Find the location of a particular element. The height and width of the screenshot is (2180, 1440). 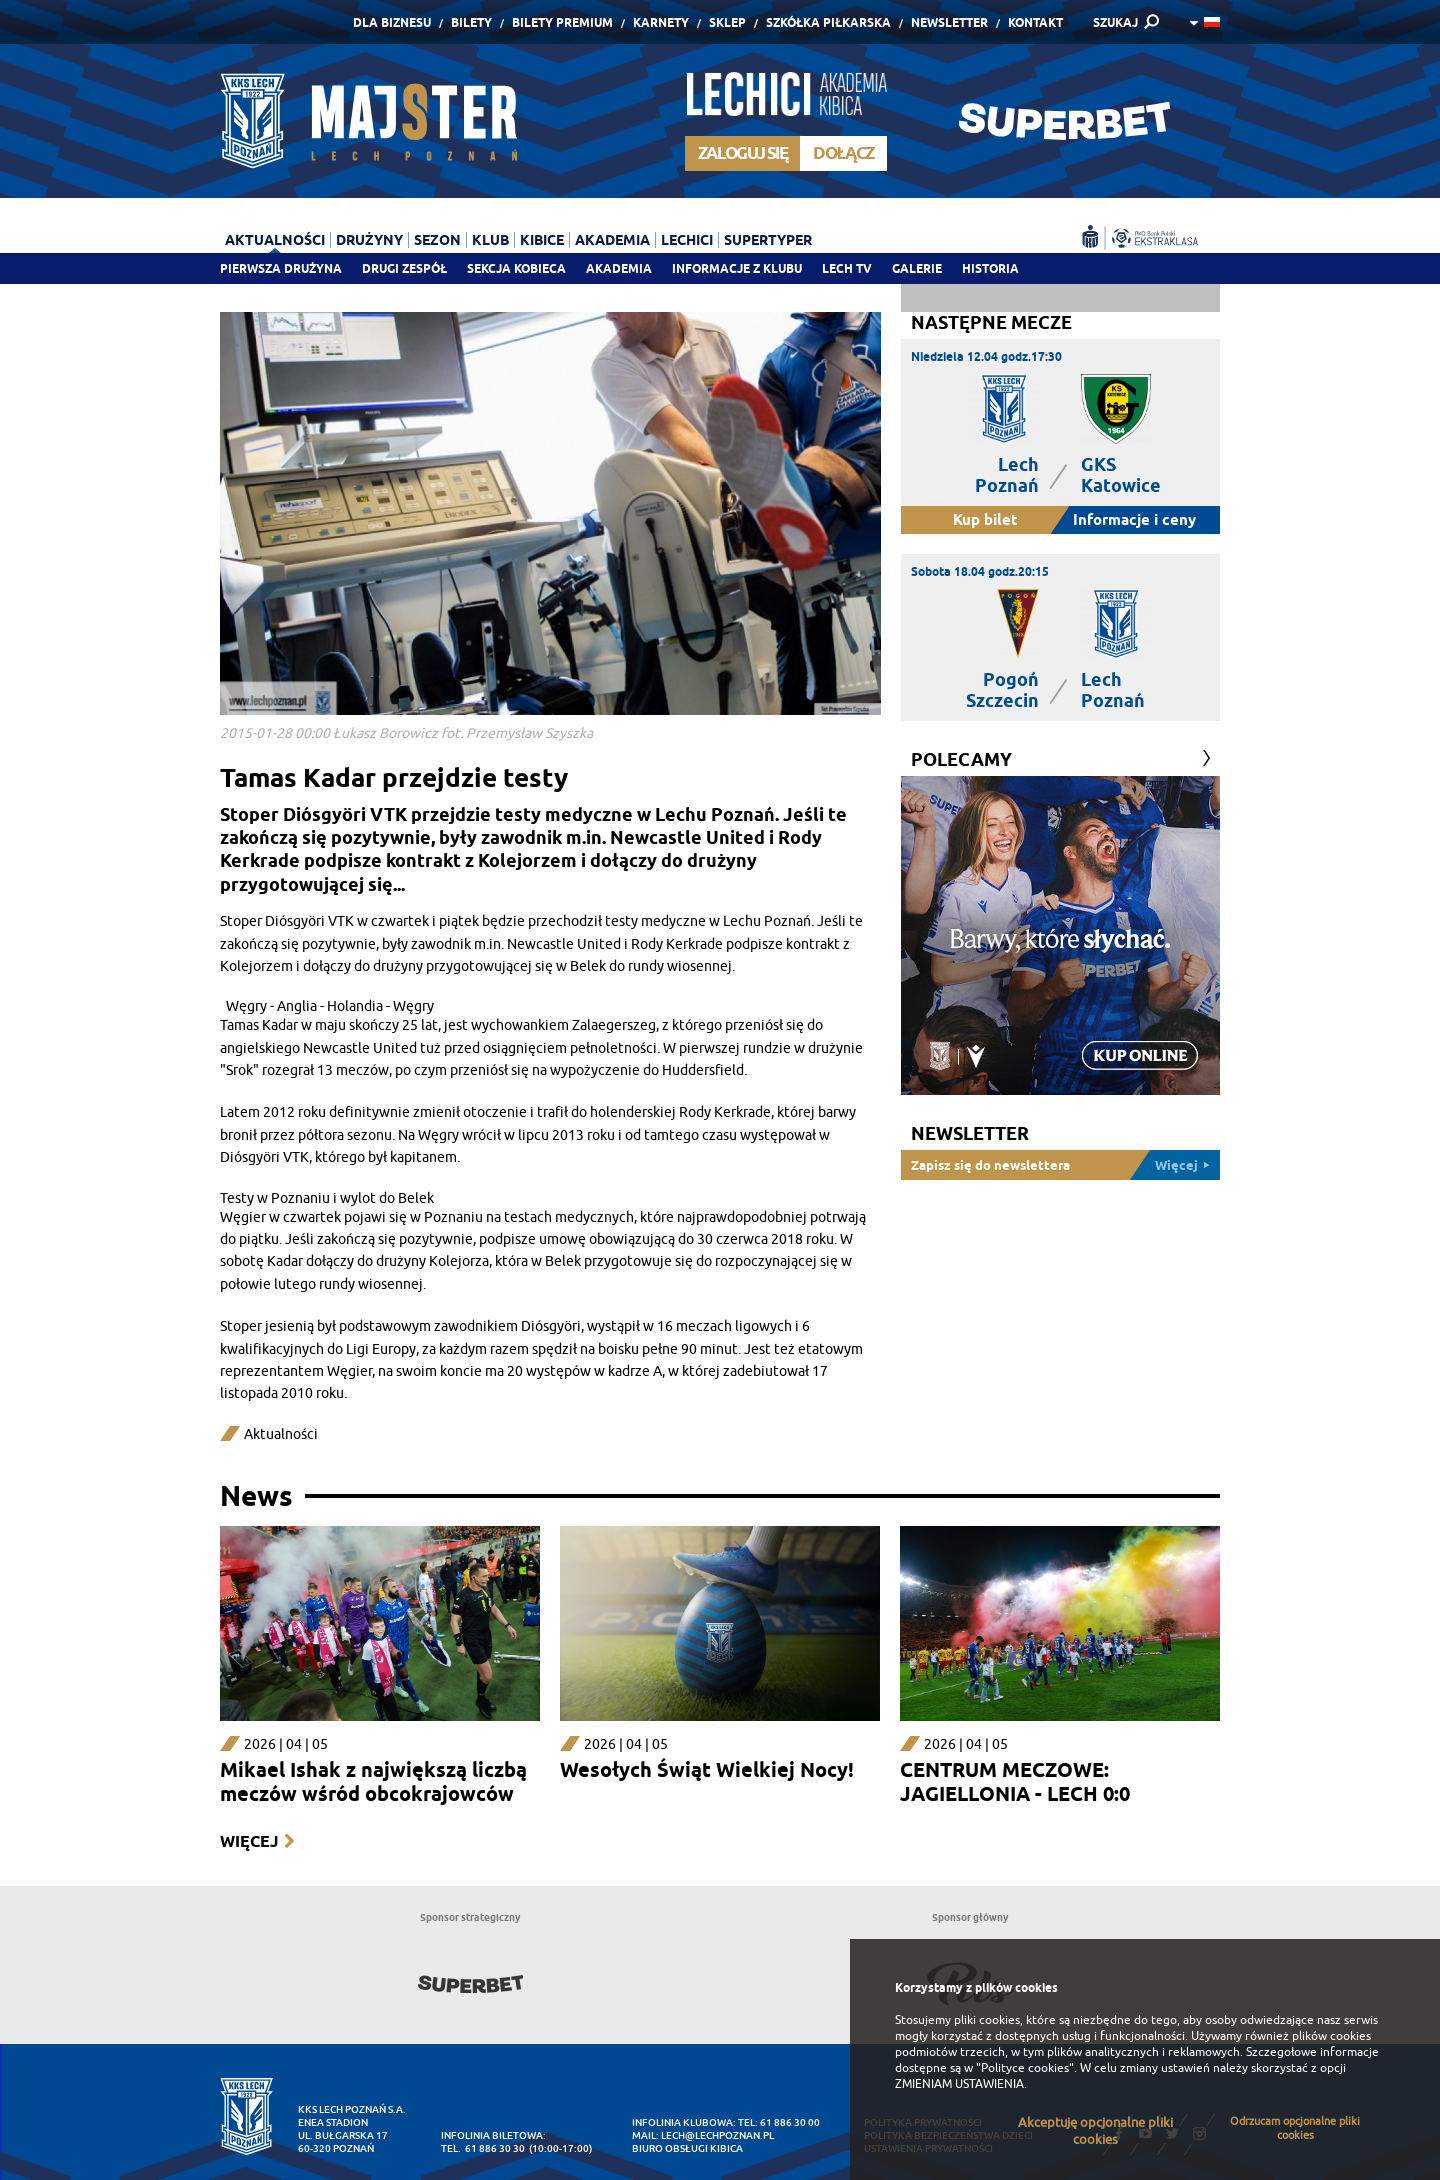

61 886 30 00 is located at coordinates (790, 2122).